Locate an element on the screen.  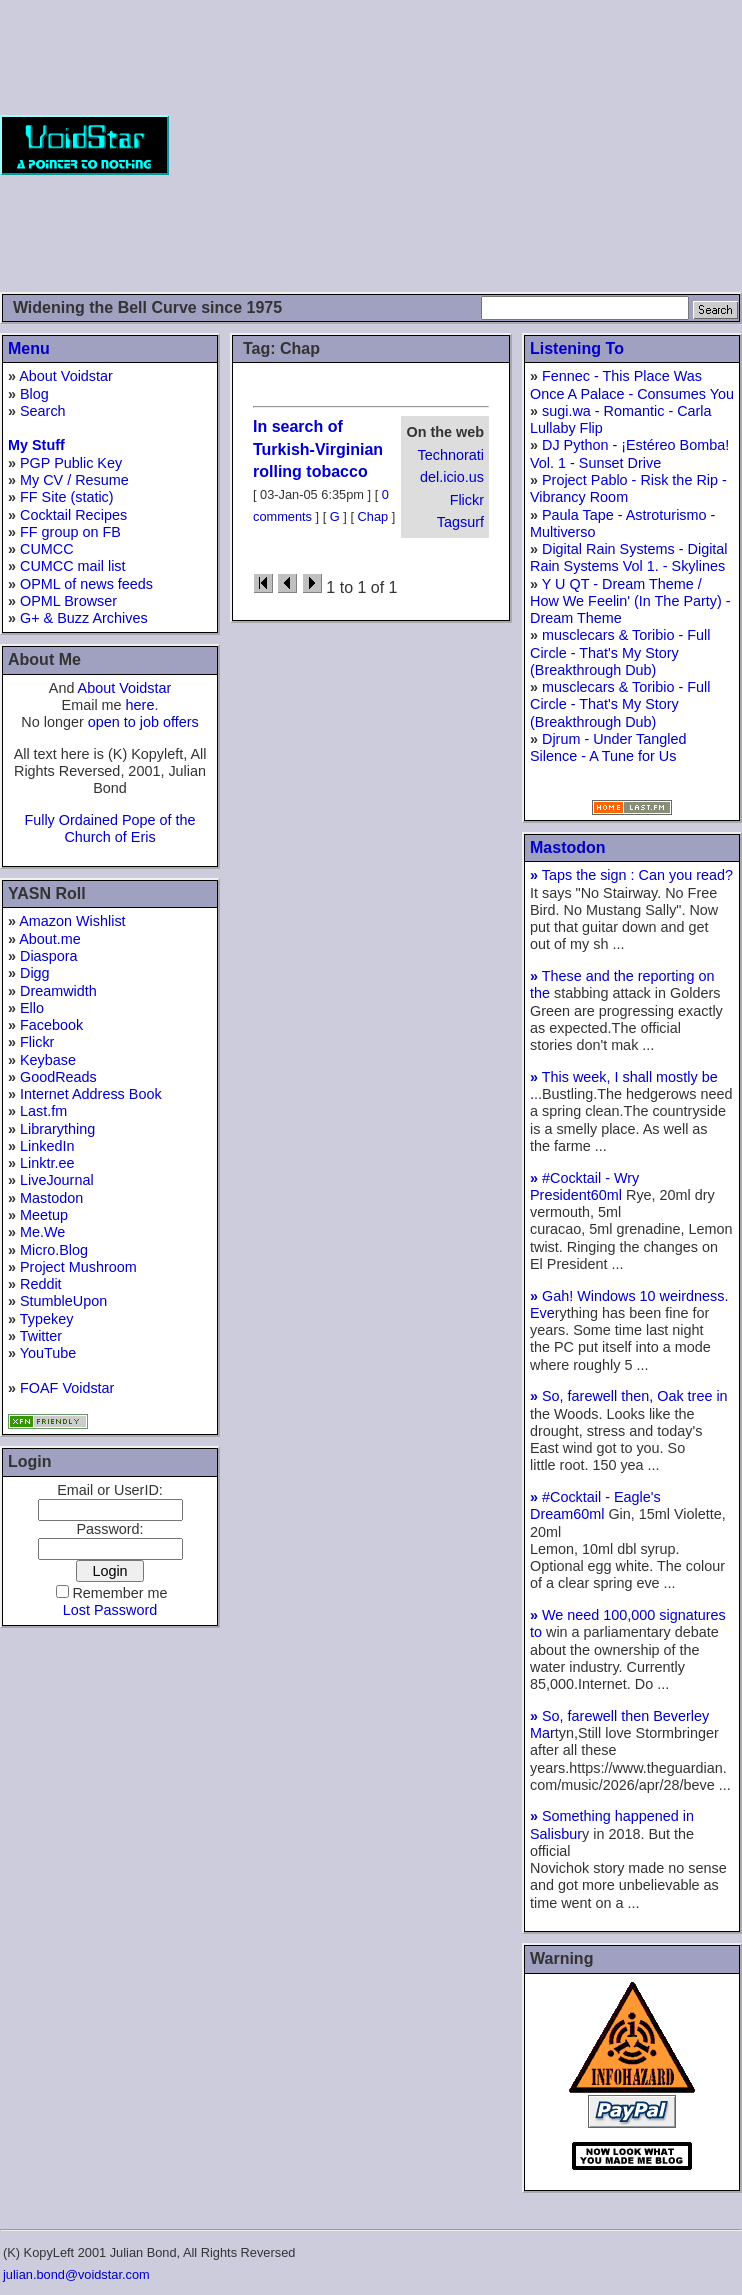
Taps the sign : Can you read? is located at coordinates (631, 875).